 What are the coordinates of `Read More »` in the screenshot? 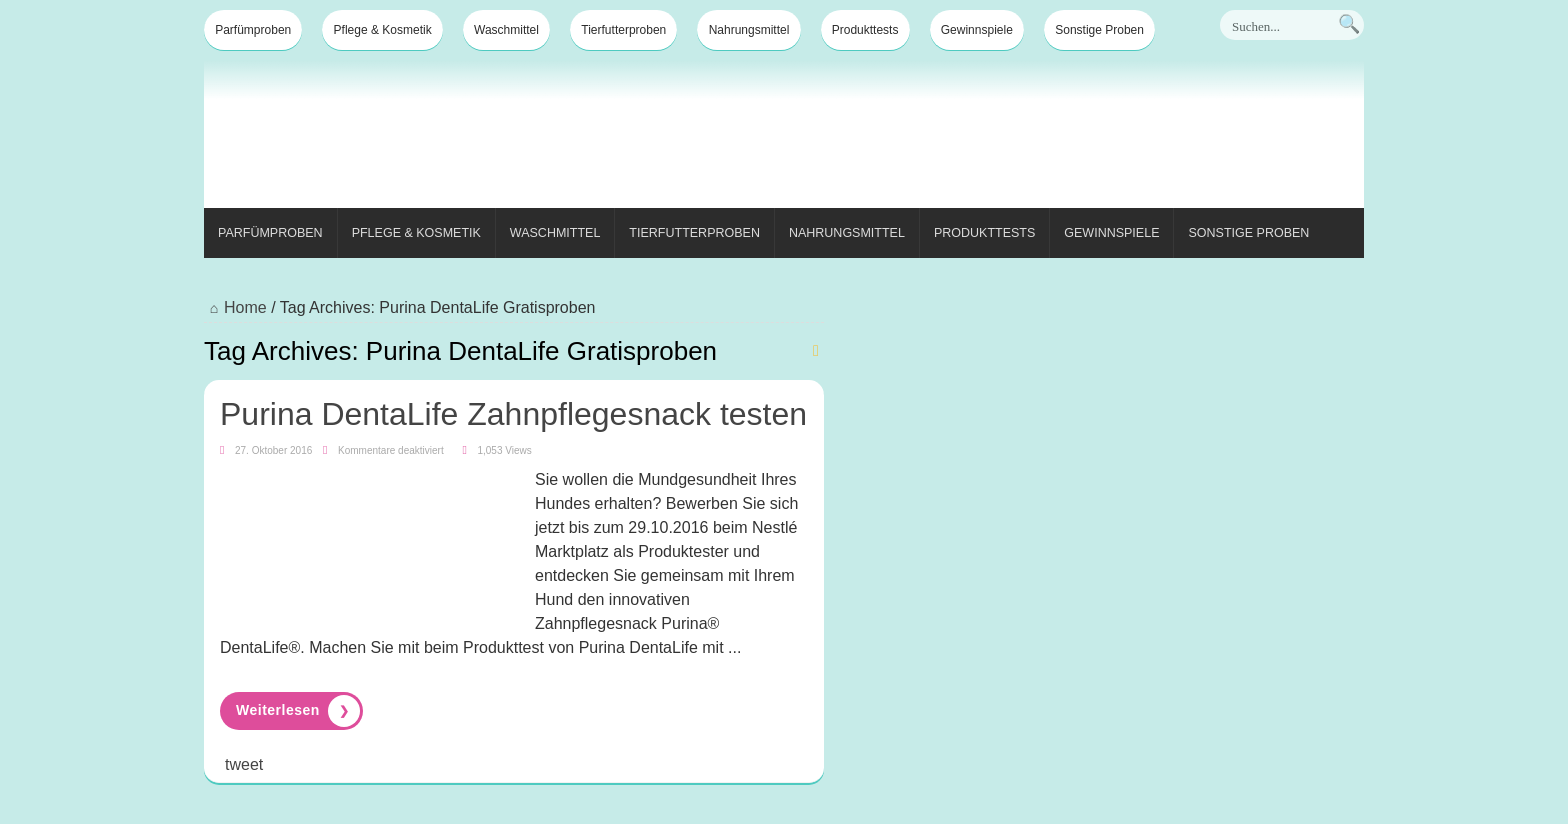 It's located at (291, 711).